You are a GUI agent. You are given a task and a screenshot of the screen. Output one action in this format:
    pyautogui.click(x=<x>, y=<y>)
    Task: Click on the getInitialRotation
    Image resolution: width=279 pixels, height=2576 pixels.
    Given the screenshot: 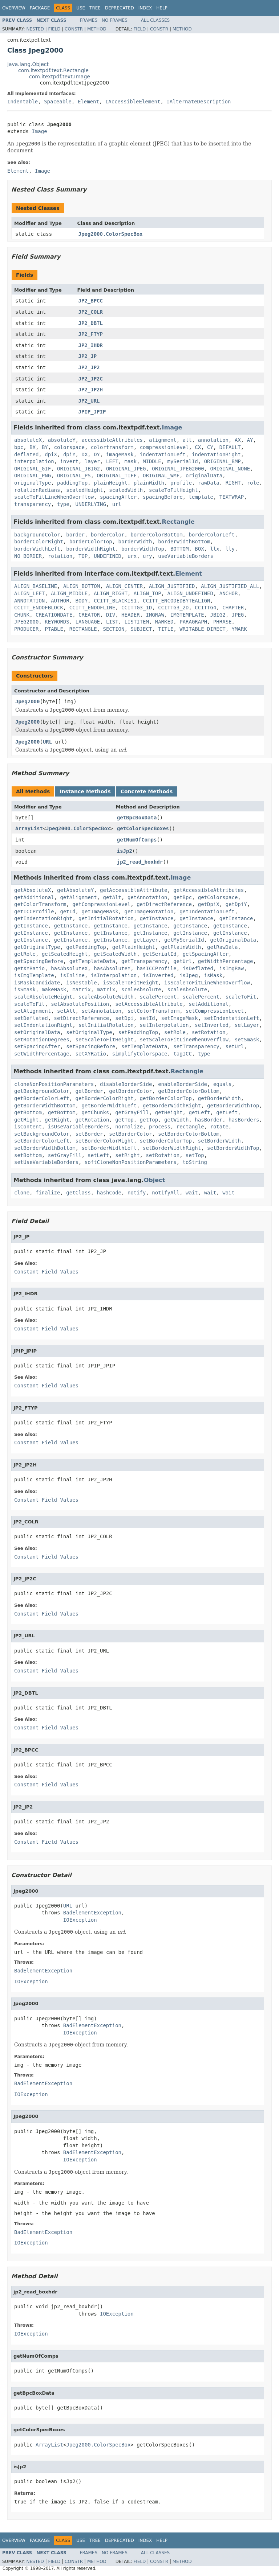 What is the action you would take?
    pyautogui.click(x=106, y=918)
    